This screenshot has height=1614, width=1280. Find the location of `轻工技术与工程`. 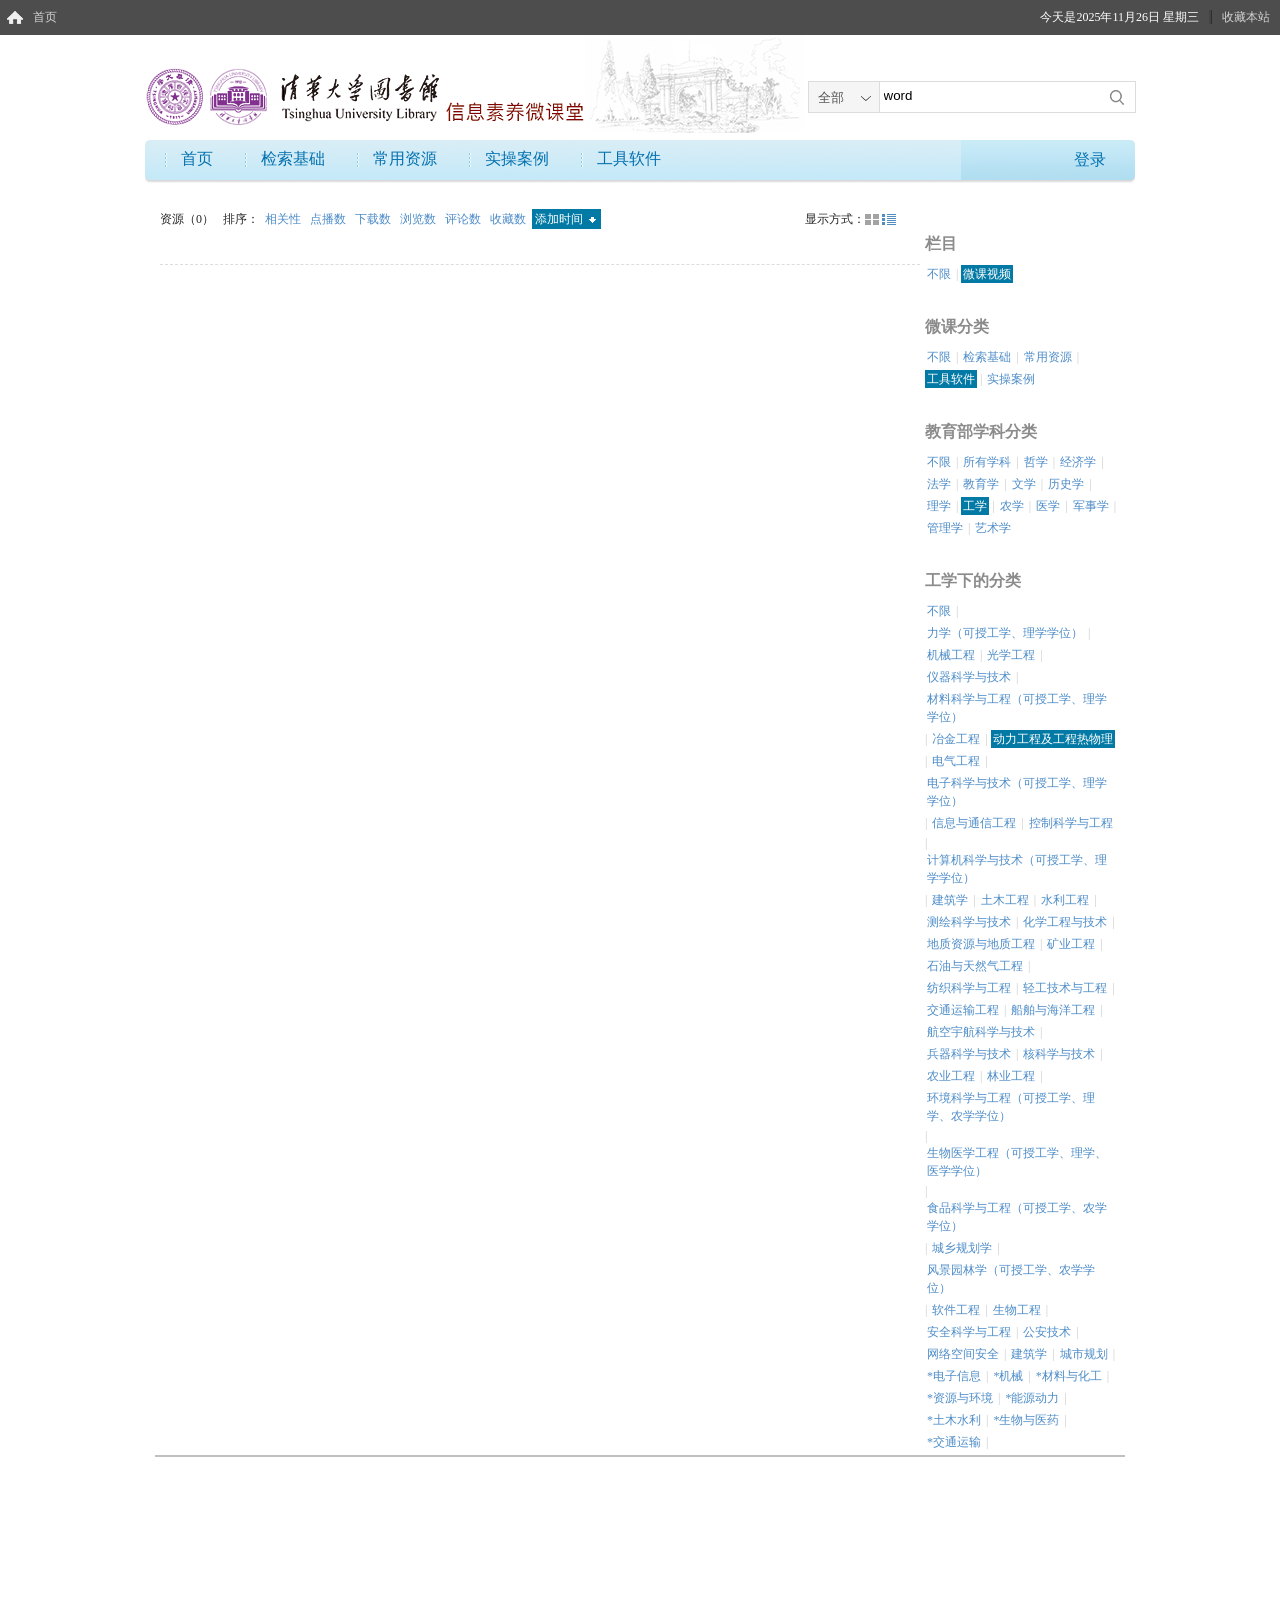

轻工技术与工程 is located at coordinates (1065, 988).